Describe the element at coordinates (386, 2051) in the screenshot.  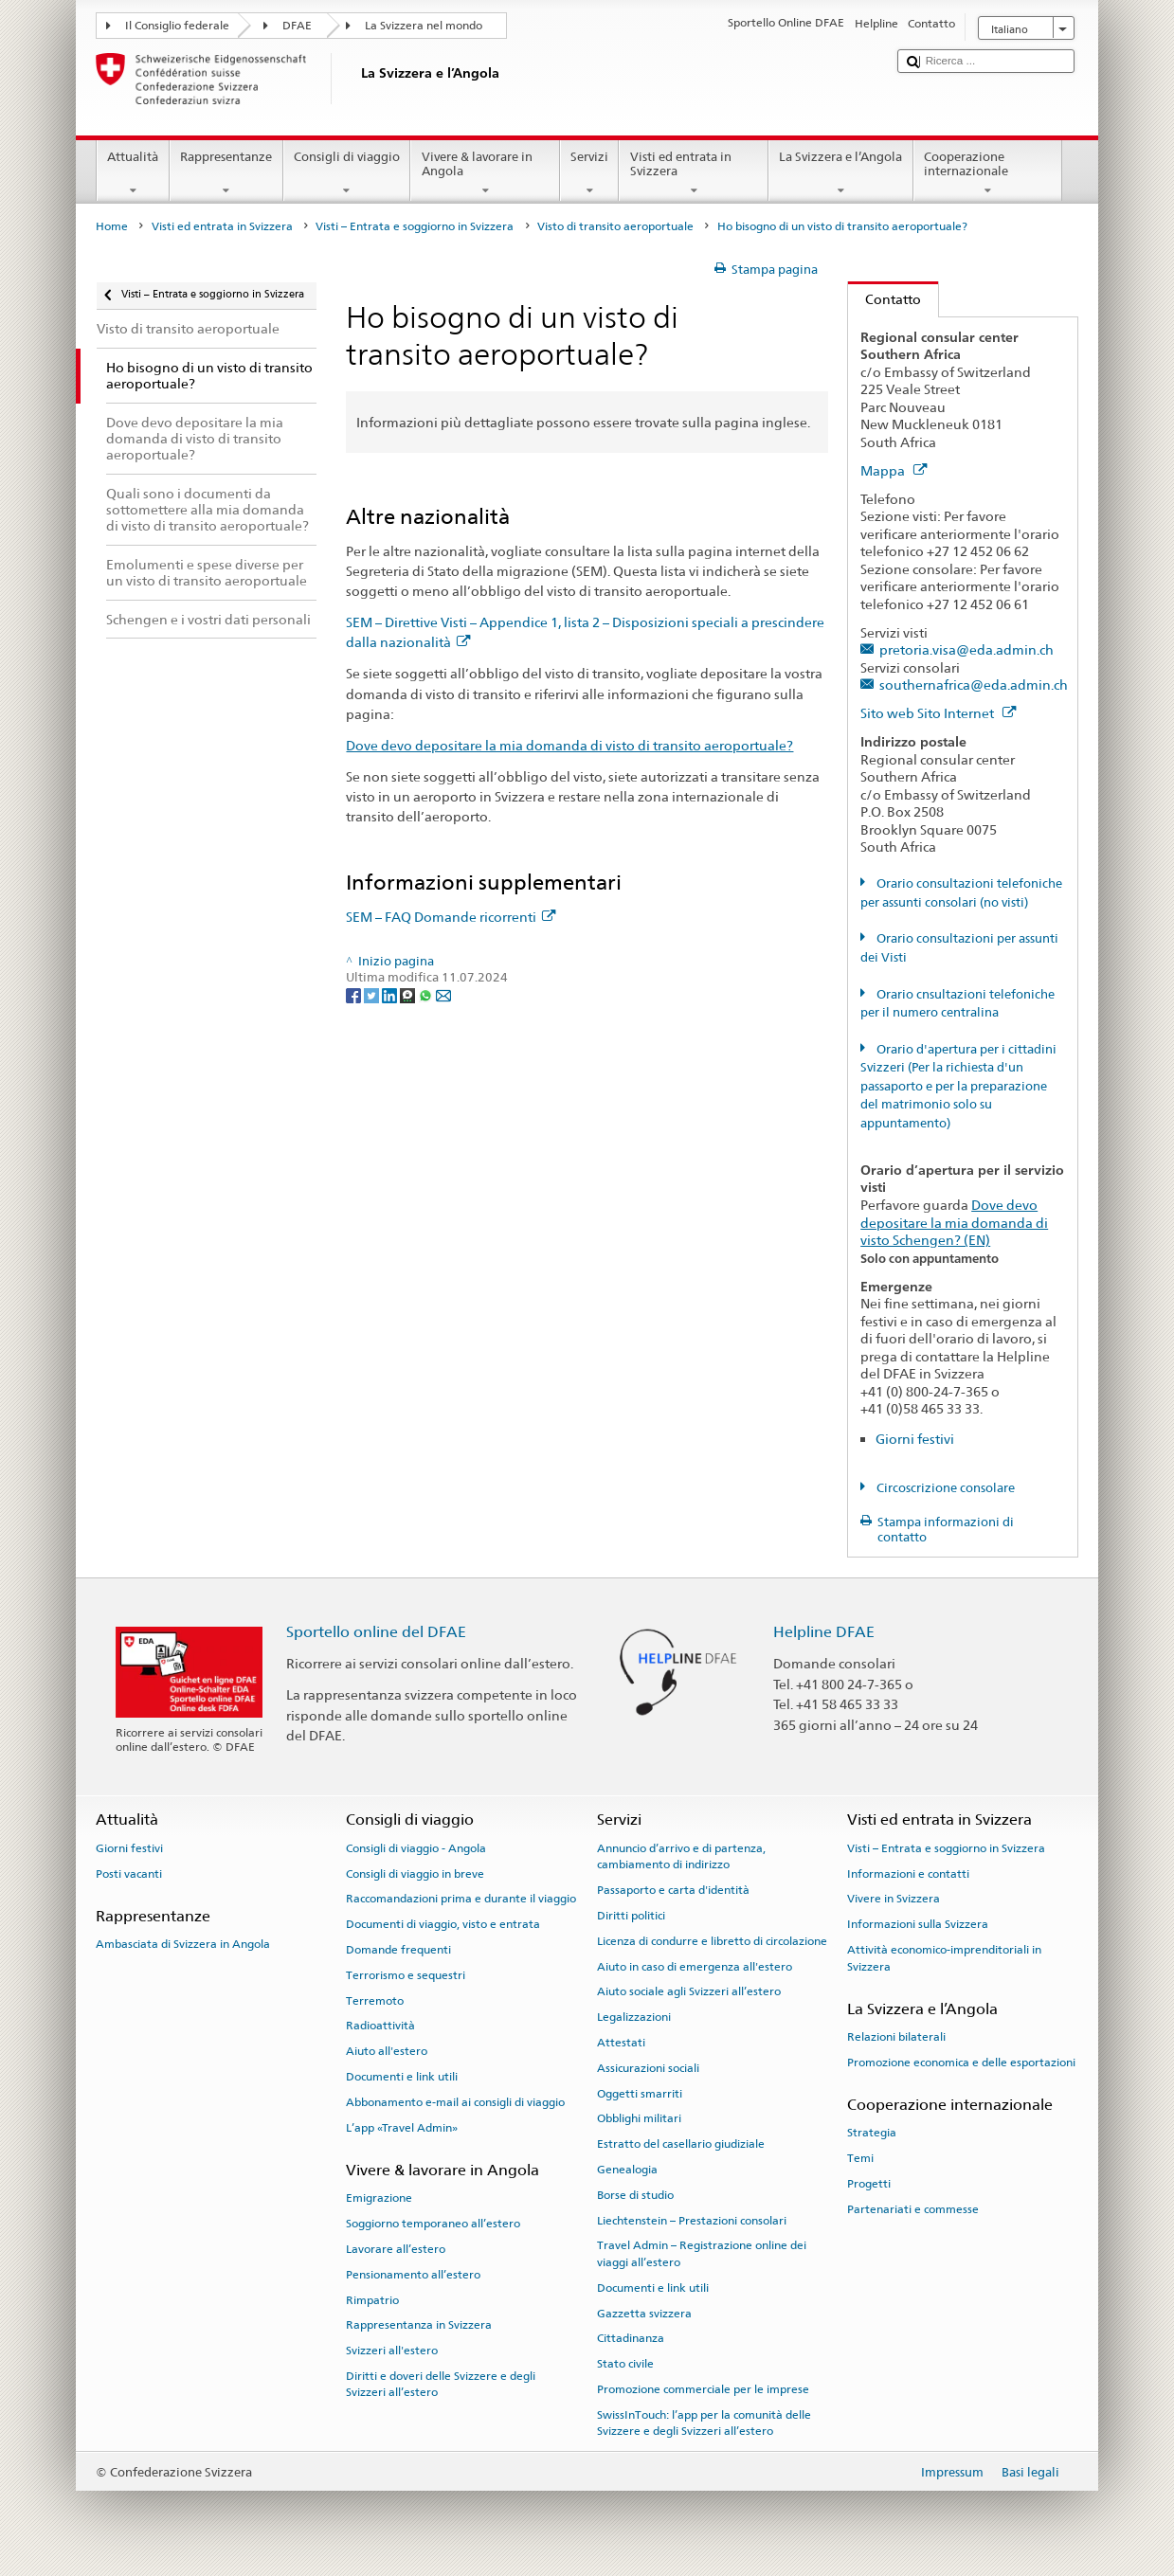
I see `Aiuto all'estero` at that location.